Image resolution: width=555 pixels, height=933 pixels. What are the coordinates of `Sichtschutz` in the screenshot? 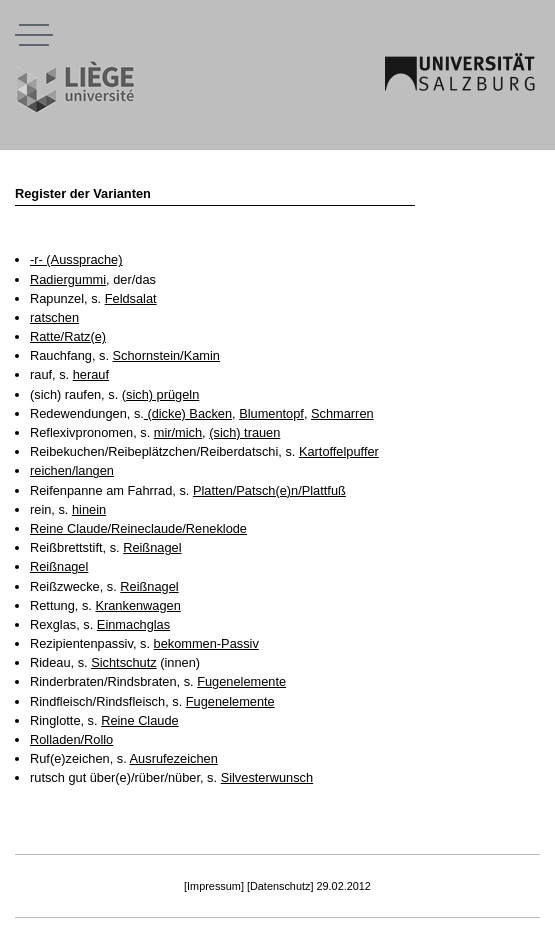 It's located at (123, 662).